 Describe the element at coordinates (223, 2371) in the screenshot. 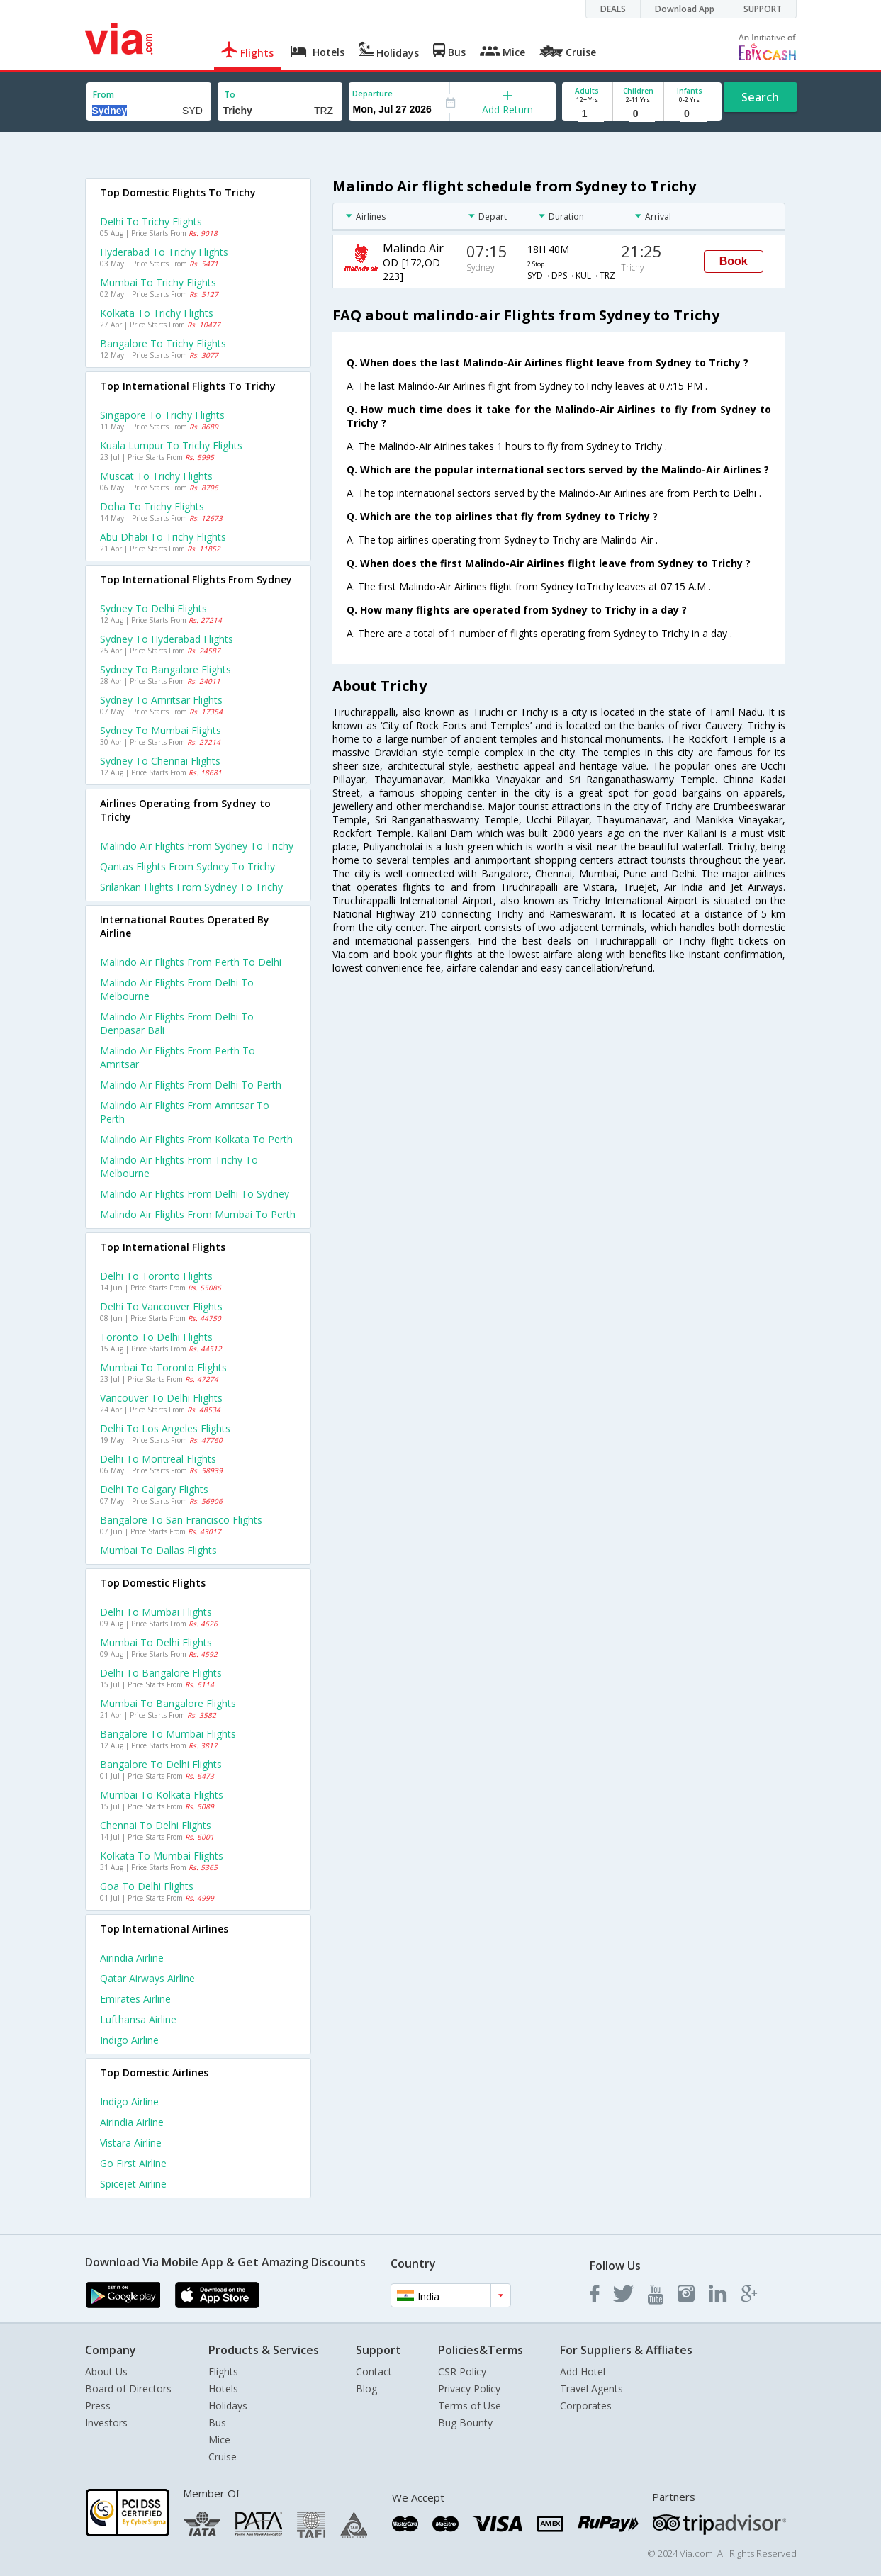

I see `Flights` at that location.